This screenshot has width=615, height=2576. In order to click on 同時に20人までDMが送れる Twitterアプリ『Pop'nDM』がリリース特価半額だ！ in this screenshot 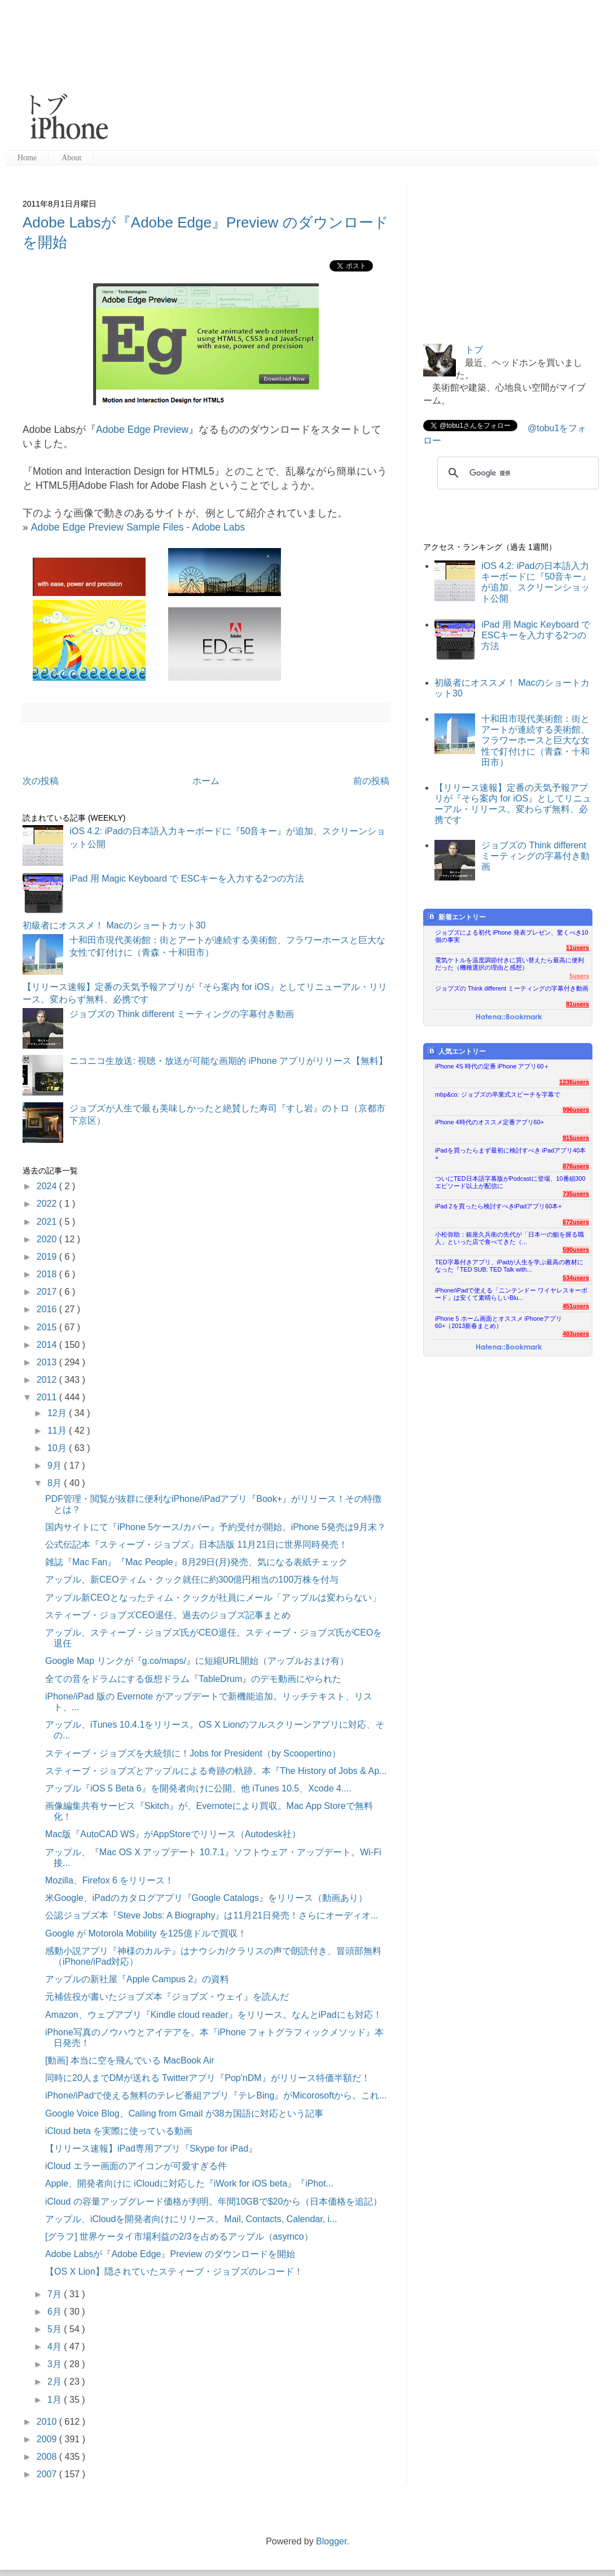, I will do `click(207, 2078)`.